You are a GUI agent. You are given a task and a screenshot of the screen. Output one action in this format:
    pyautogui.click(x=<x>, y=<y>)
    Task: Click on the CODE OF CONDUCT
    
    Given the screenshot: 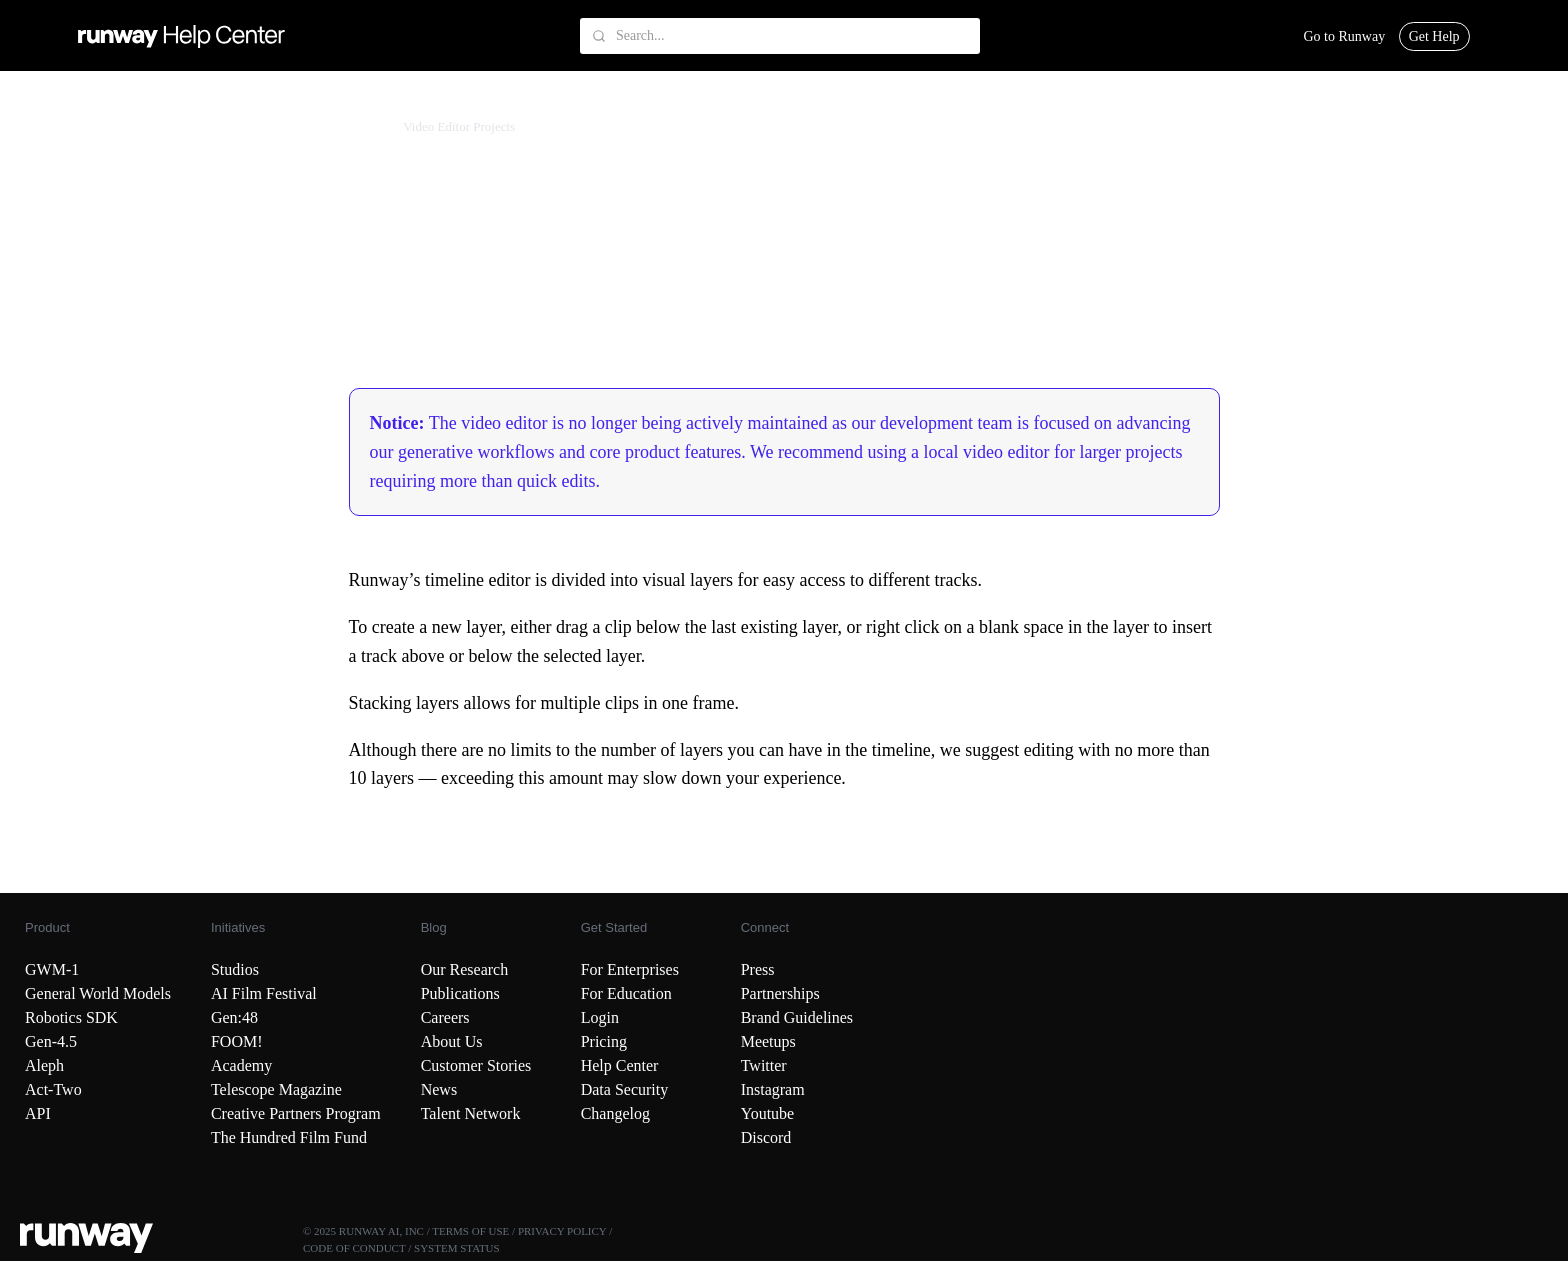 What is the action you would take?
    pyautogui.click(x=354, y=1248)
    